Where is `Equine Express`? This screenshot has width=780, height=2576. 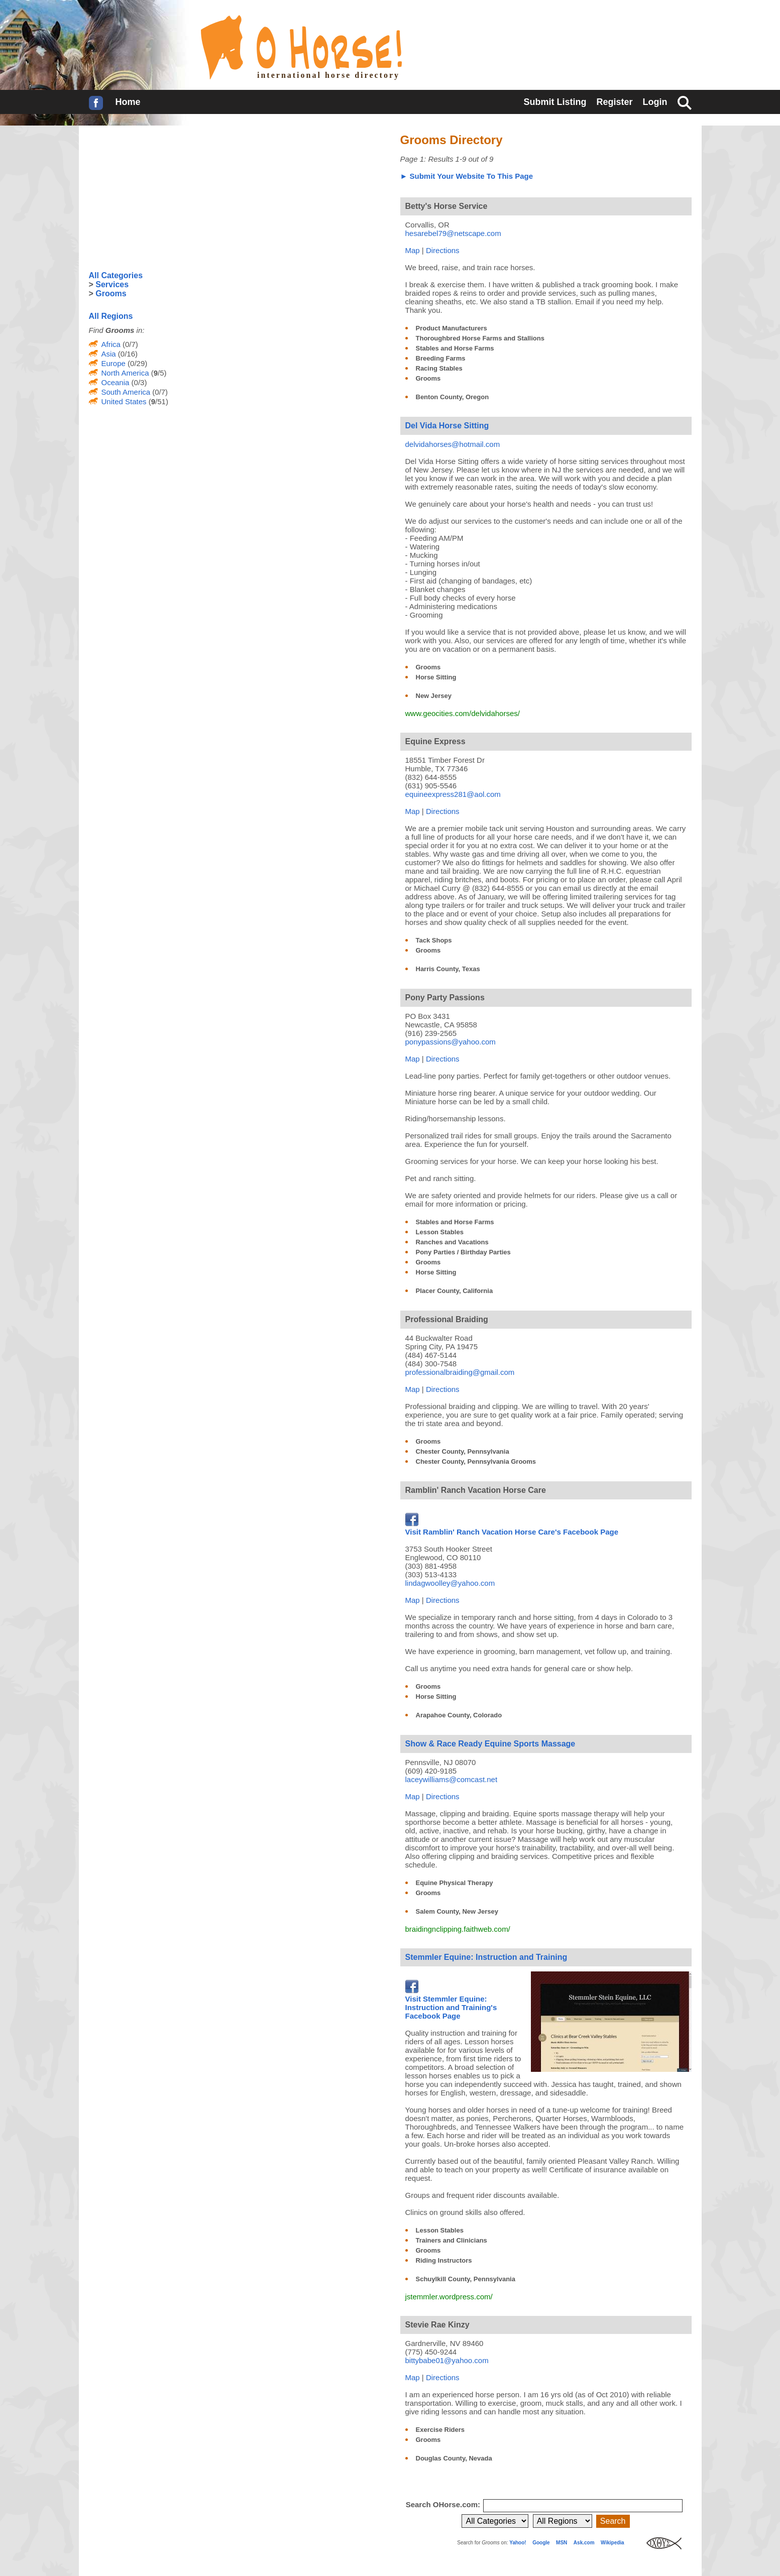 Equine Express is located at coordinates (435, 741).